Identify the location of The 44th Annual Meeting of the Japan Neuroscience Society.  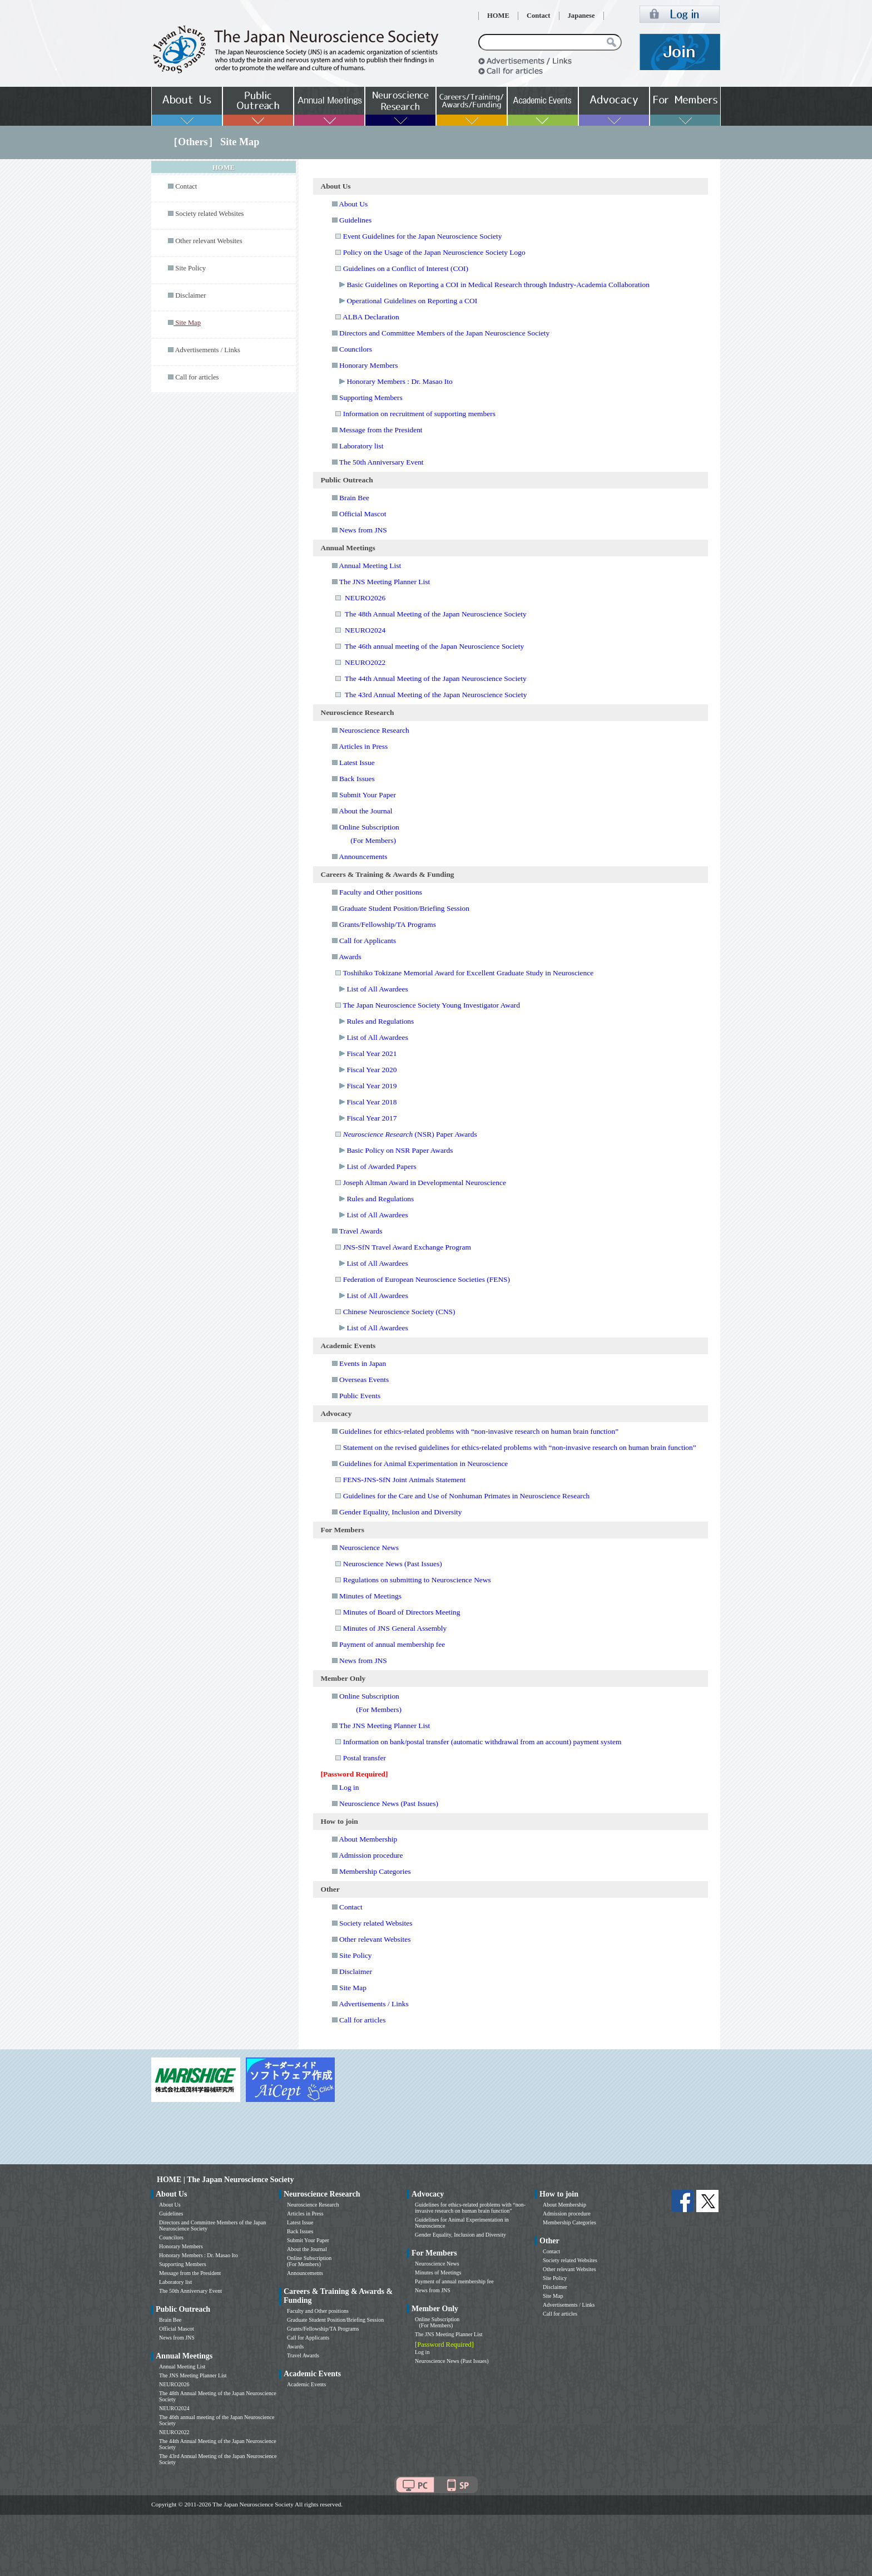
(436, 678).